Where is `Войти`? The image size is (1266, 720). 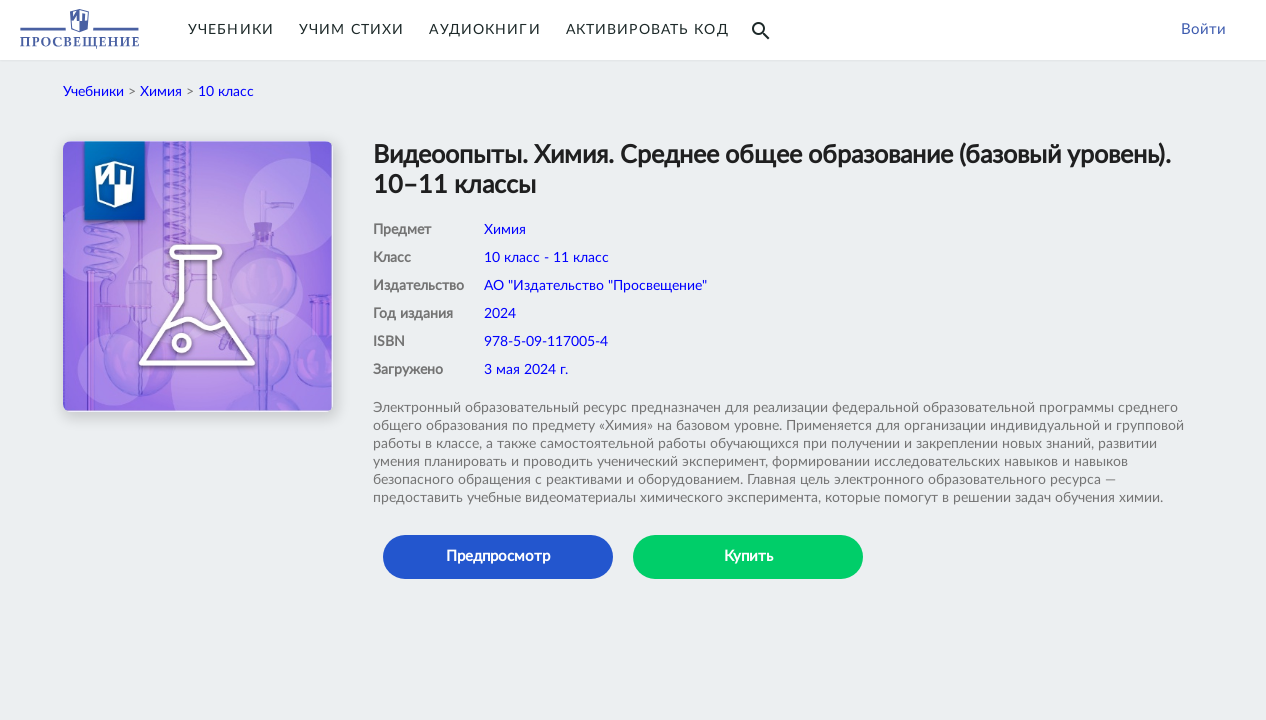
Войти is located at coordinates (1203, 29).